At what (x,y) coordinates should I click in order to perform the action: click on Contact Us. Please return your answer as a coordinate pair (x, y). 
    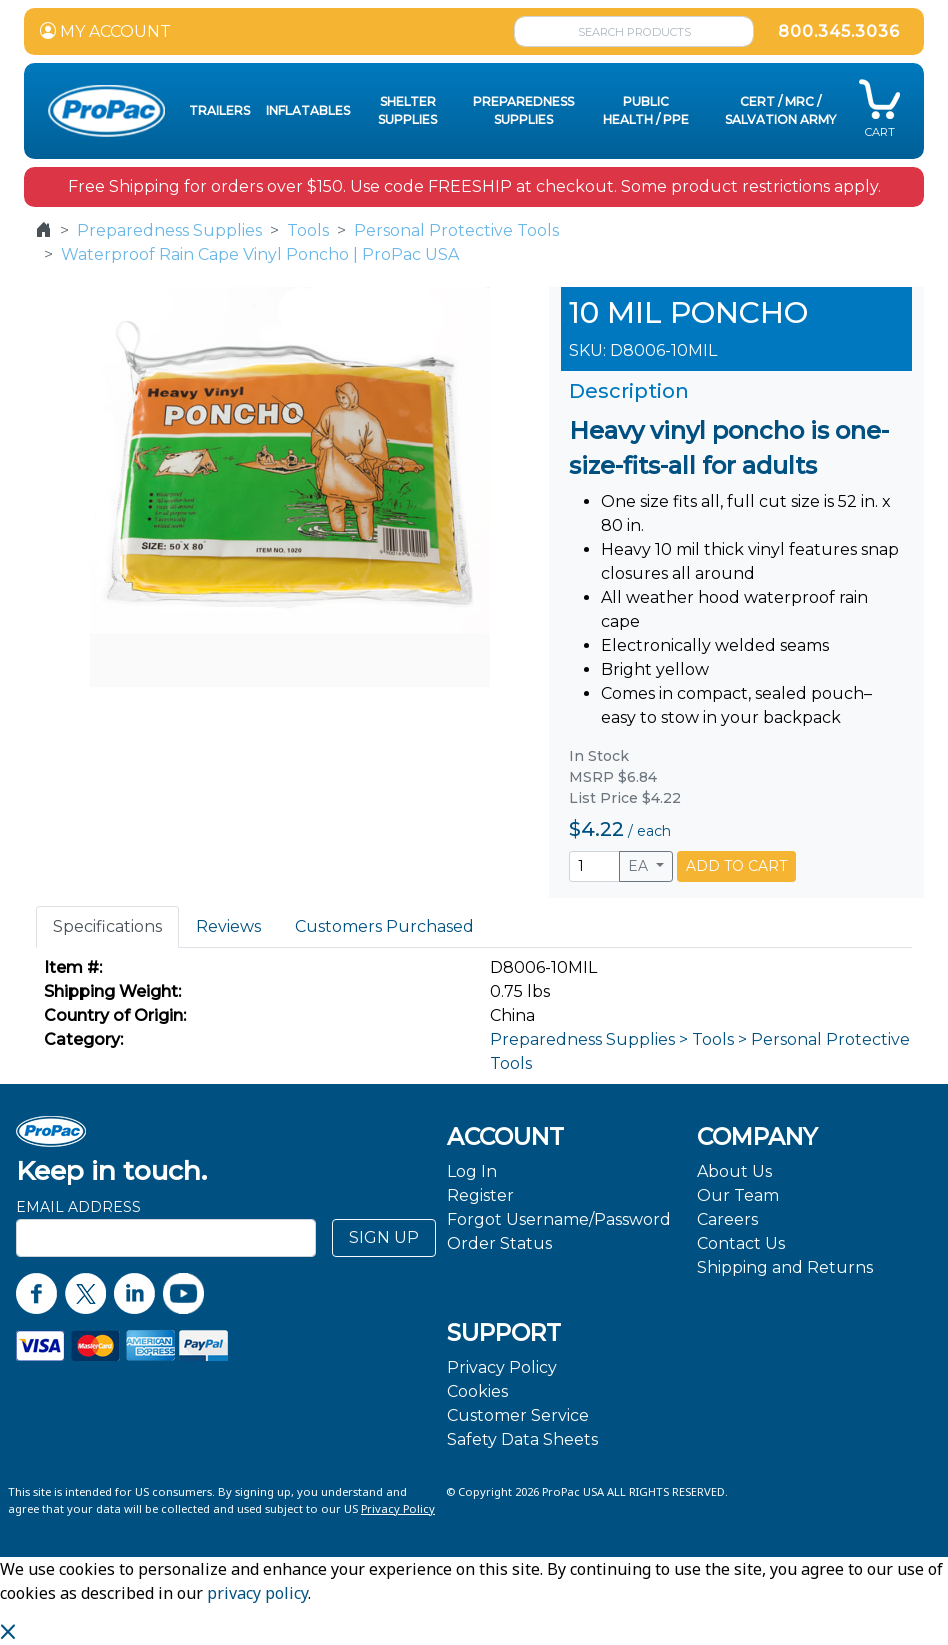
    Looking at the image, I should click on (741, 1243).